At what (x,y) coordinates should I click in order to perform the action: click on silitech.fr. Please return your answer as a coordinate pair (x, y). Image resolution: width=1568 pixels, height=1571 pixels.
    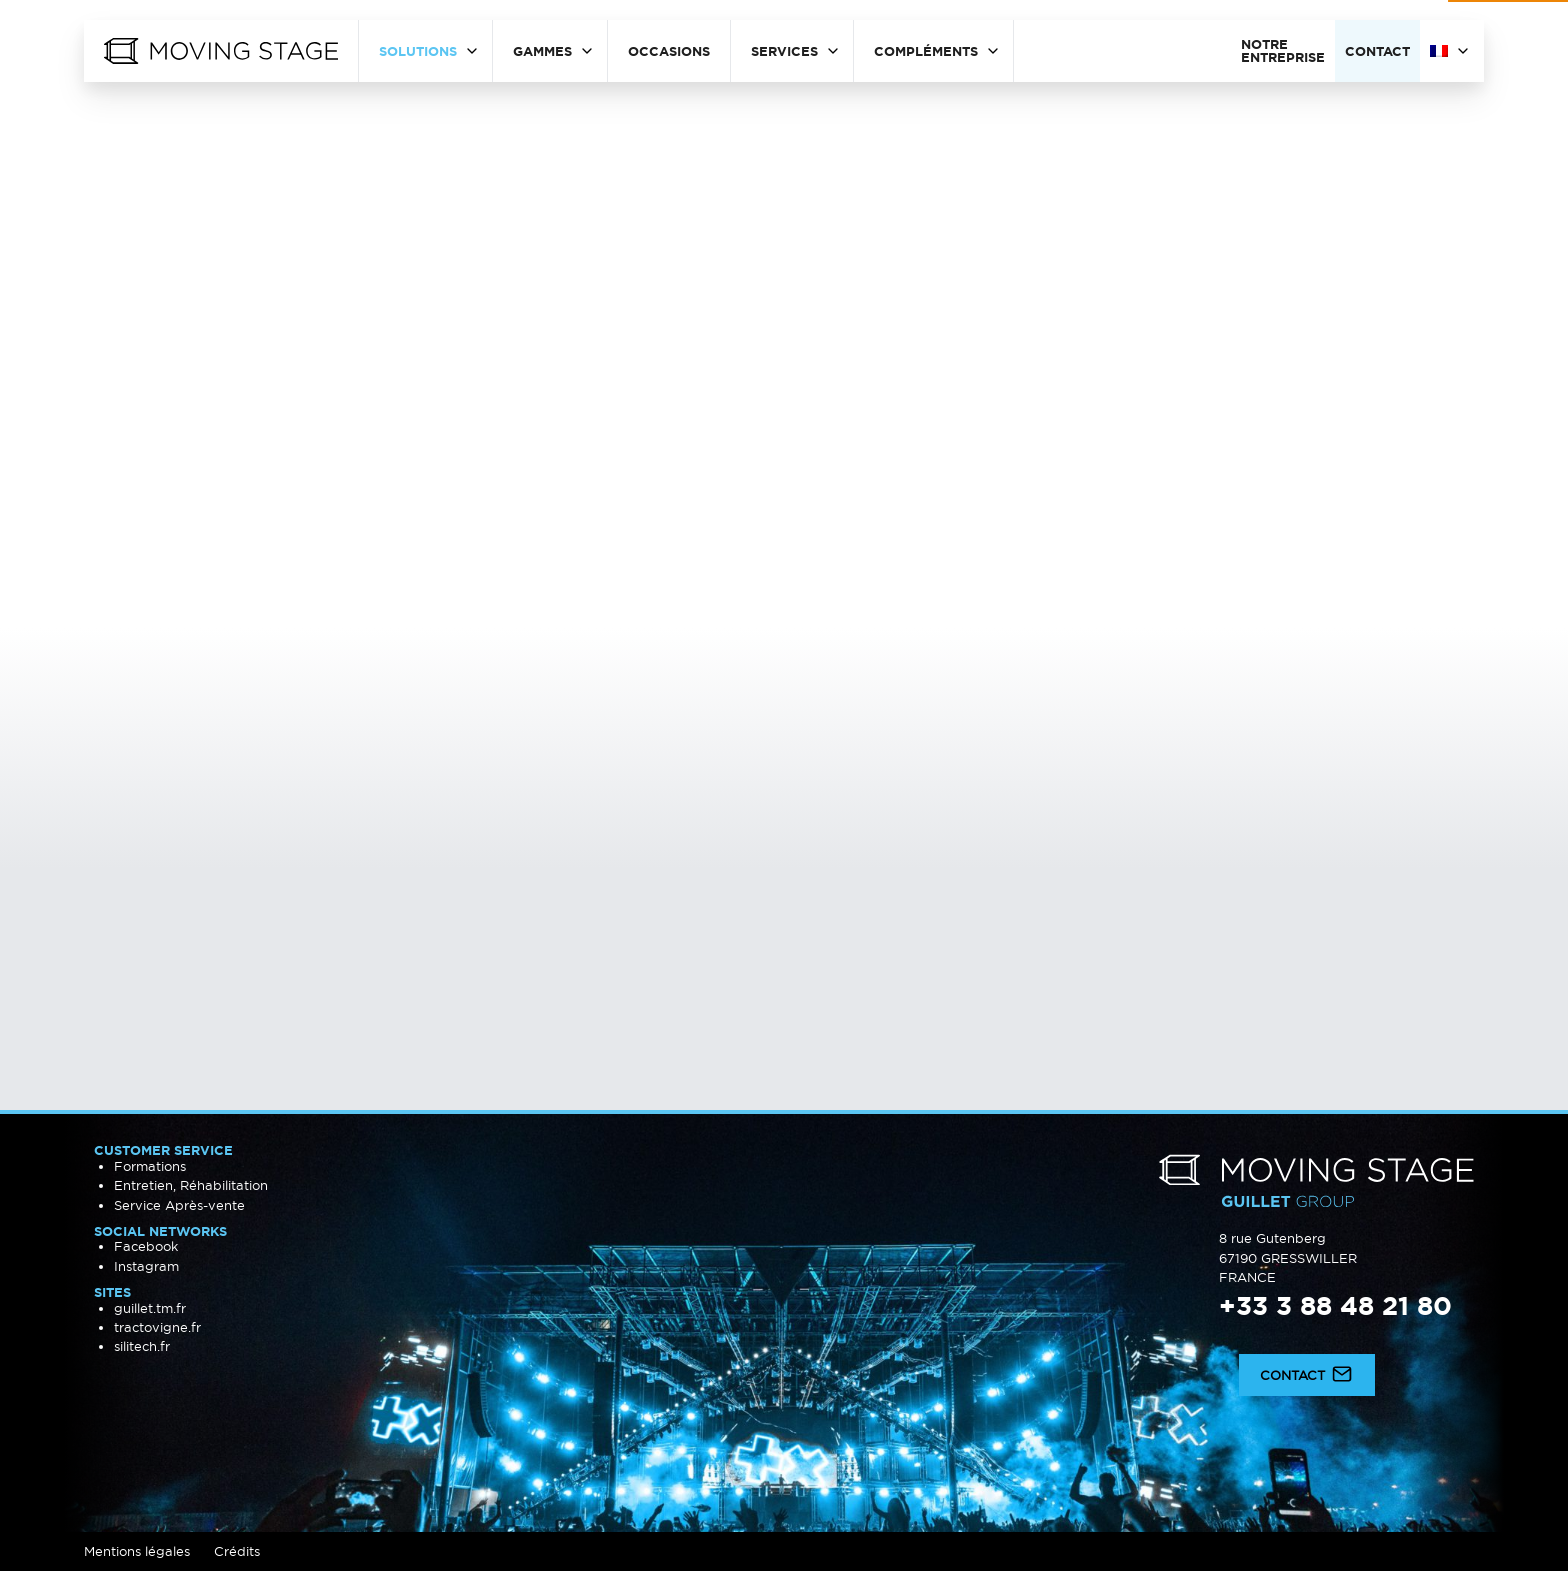
    Looking at the image, I should click on (142, 1346).